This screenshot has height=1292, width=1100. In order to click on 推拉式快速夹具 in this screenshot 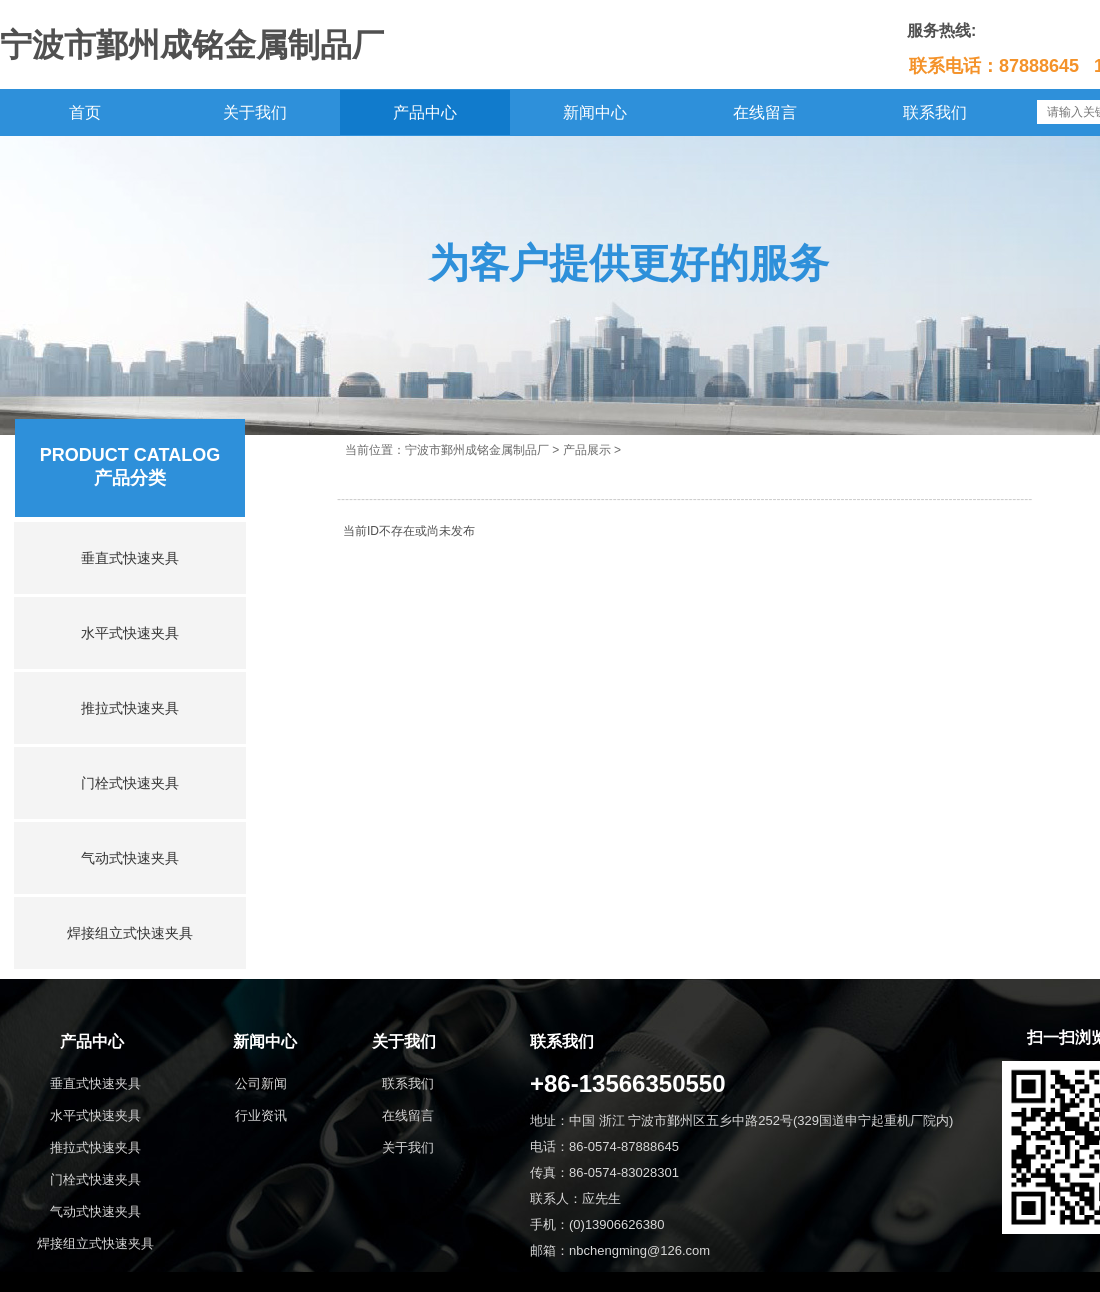, I will do `click(130, 708)`.